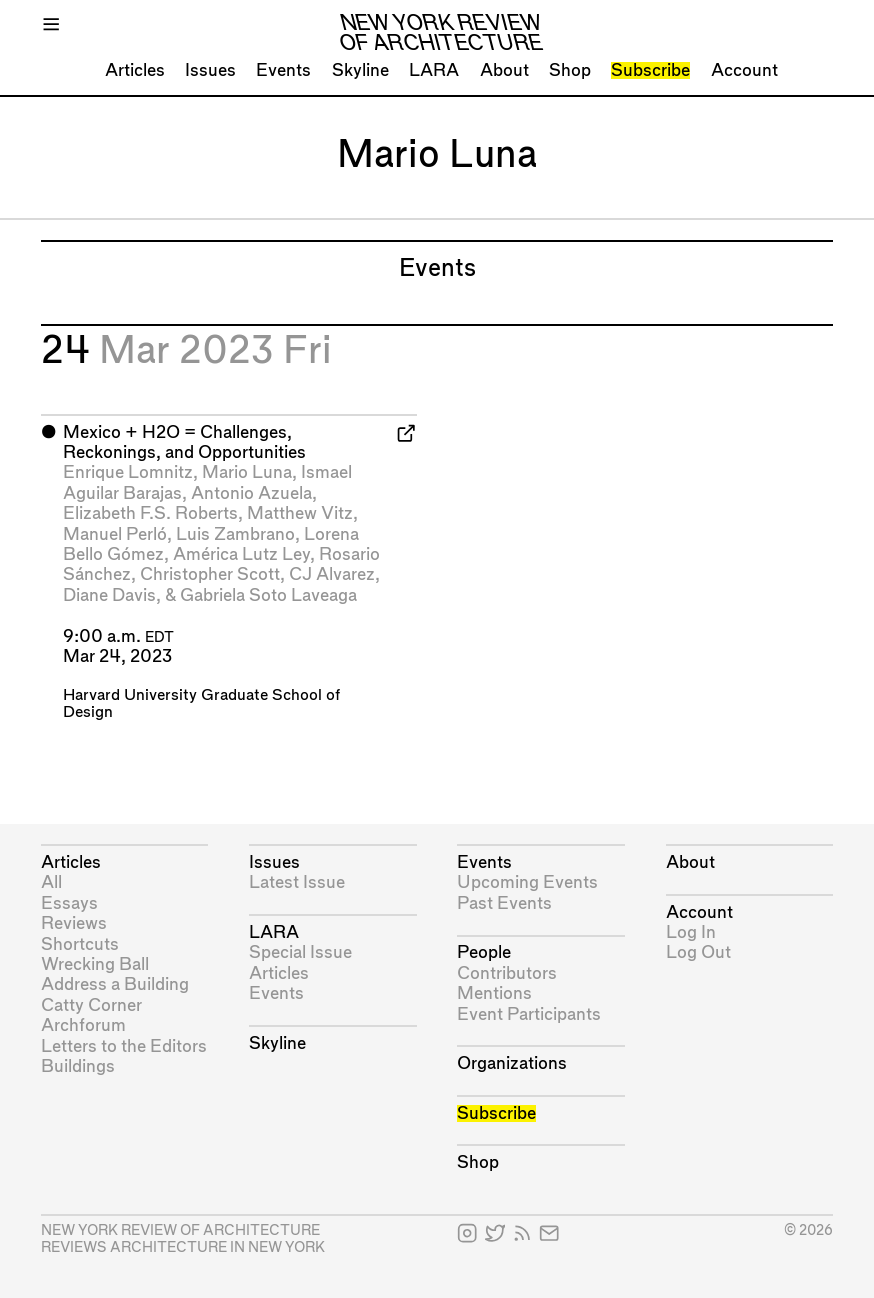 The image size is (874, 1298). Describe the element at coordinates (251, 493) in the screenshot. I see `Antonio Azuela` at that location.